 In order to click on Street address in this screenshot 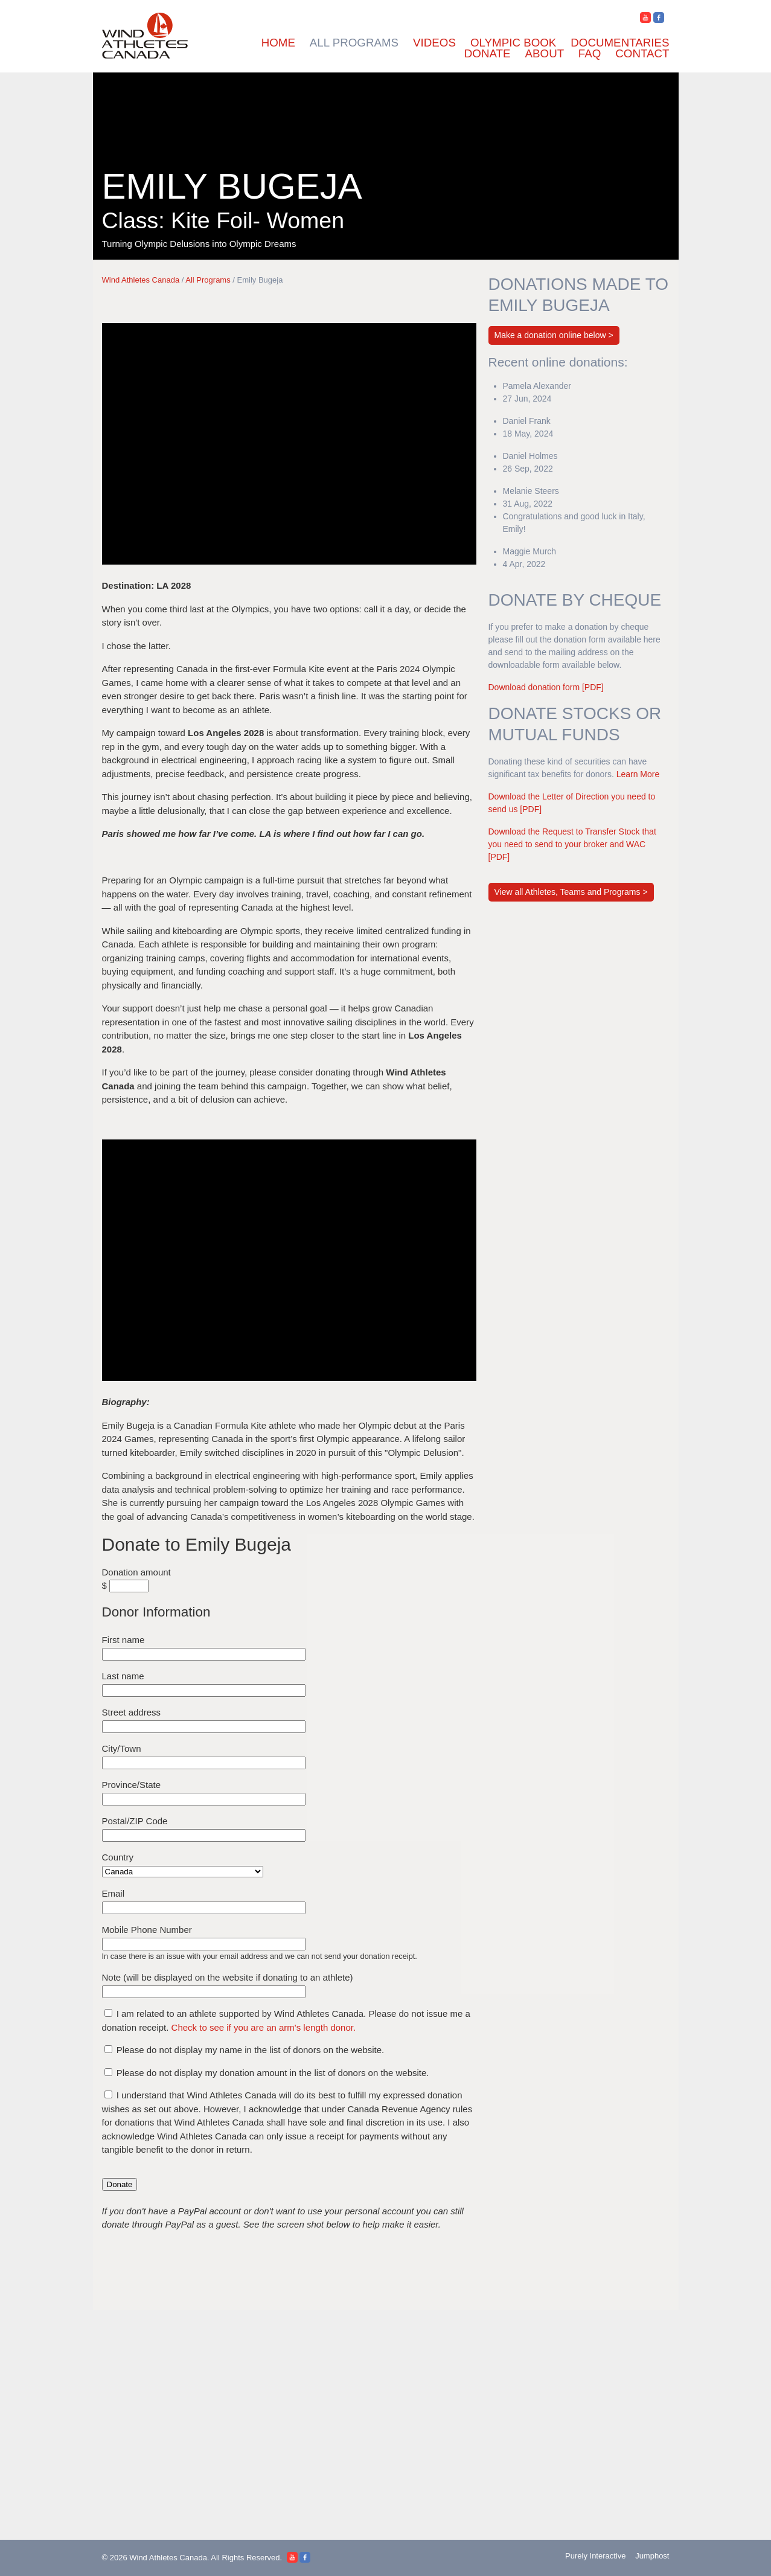, I will do `click(131, 1721)`.